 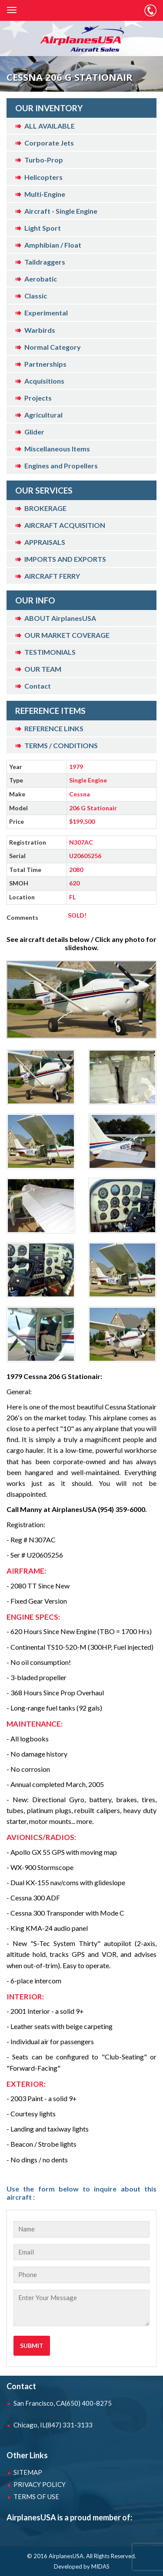 I want to click on San Francisco, CA, so click(x=62, y=2403).